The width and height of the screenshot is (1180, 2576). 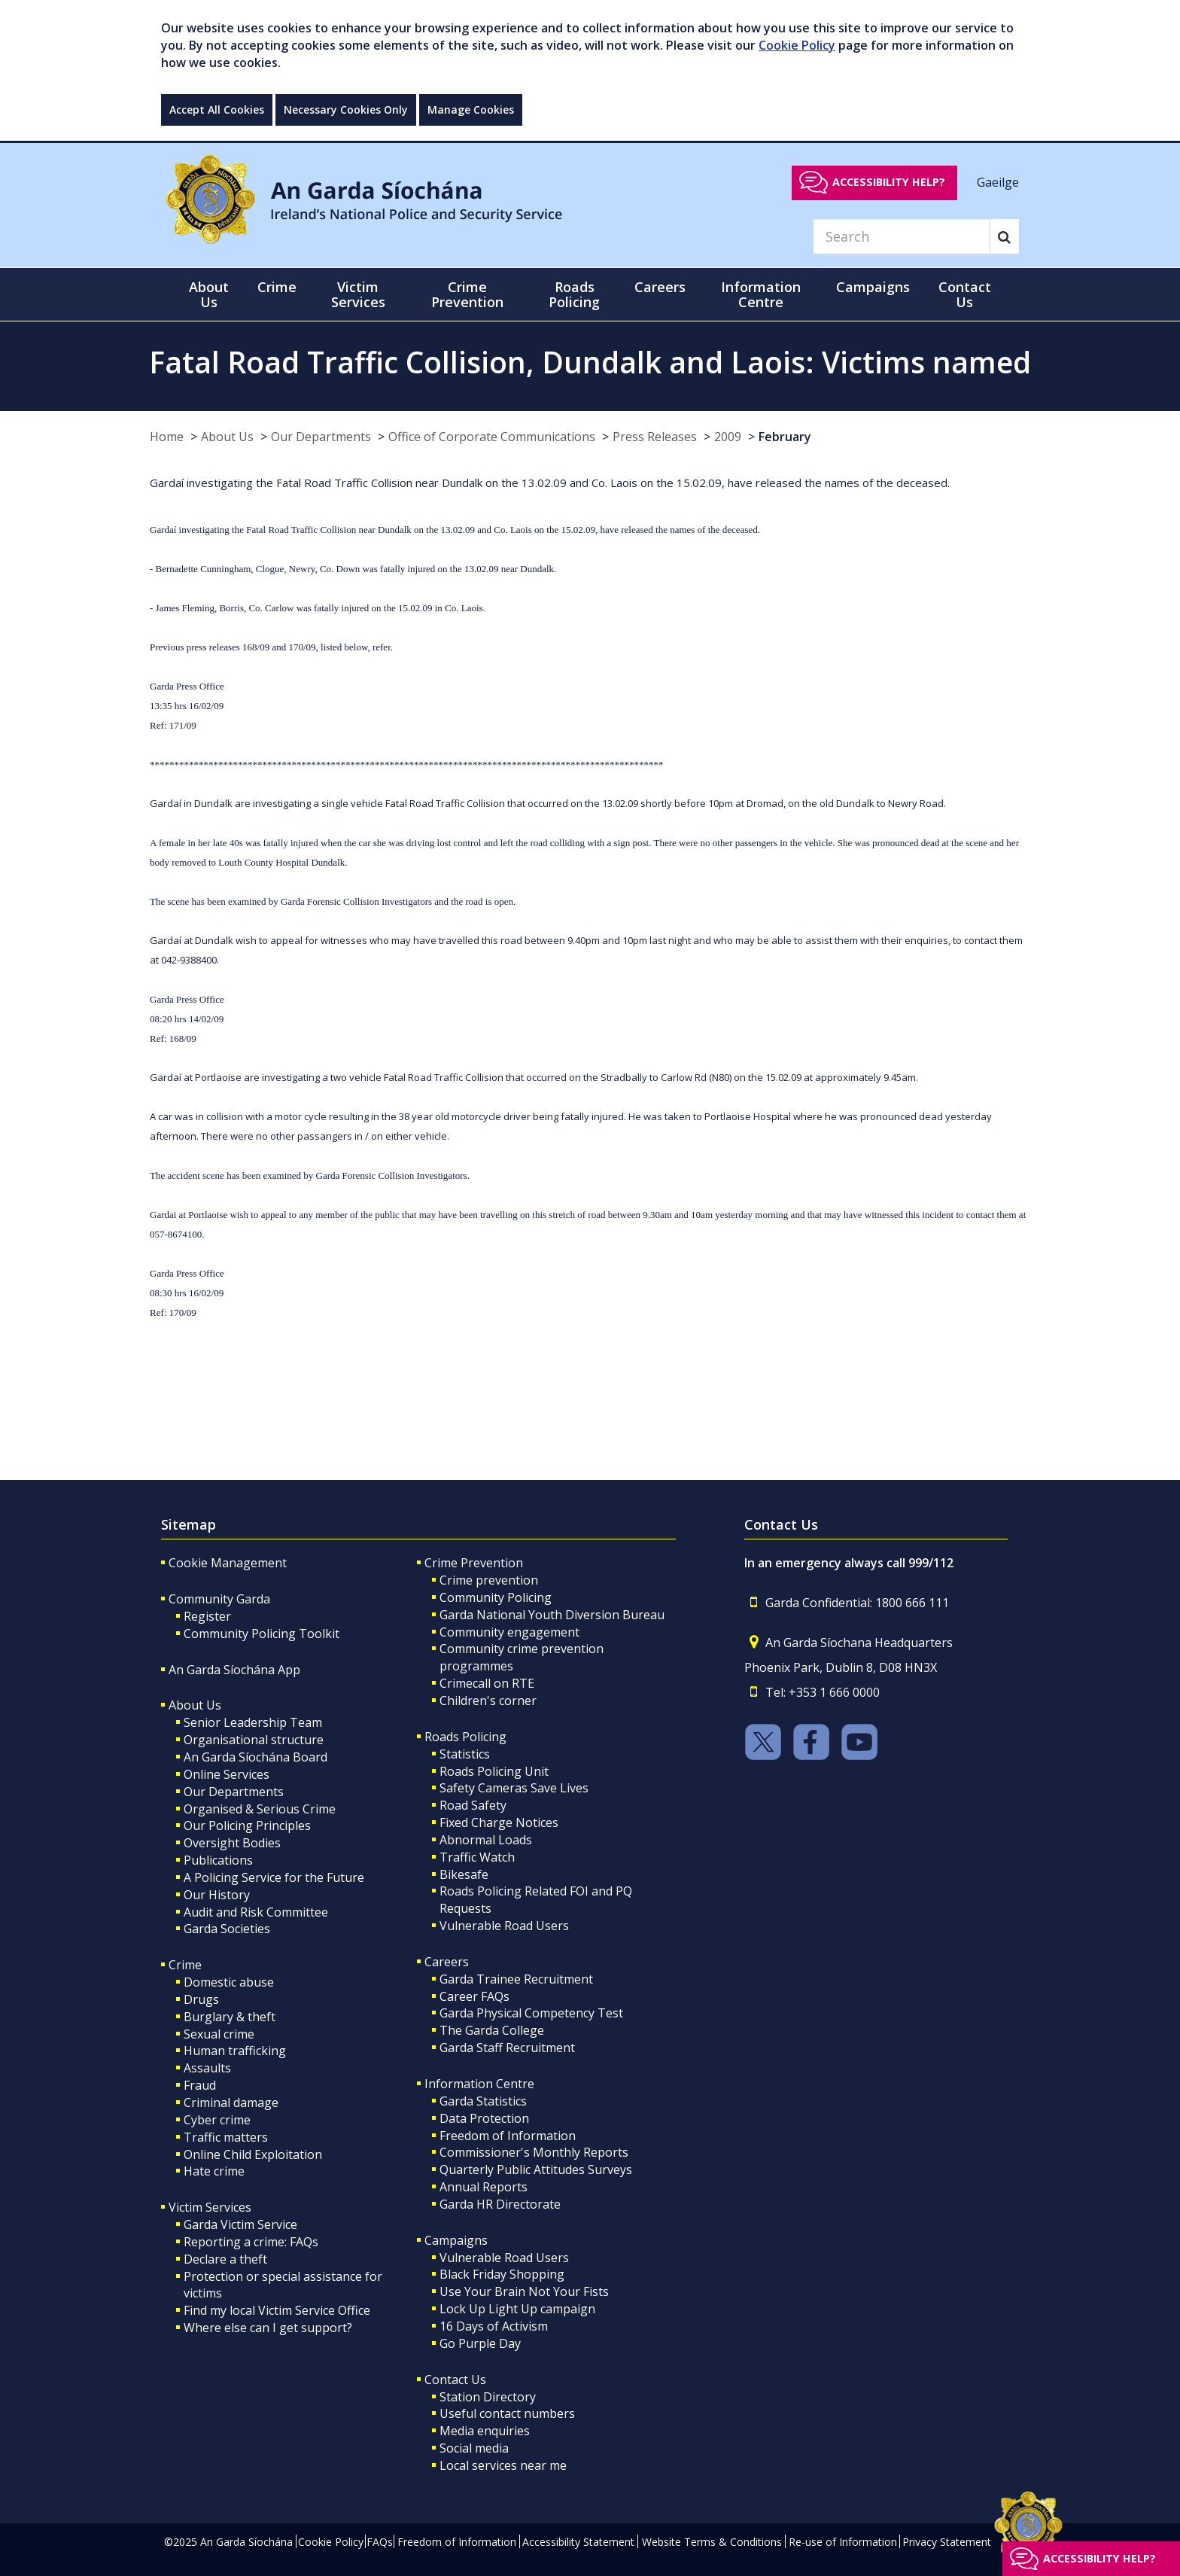 I want to click on Register, so click(x=207, y=1616).